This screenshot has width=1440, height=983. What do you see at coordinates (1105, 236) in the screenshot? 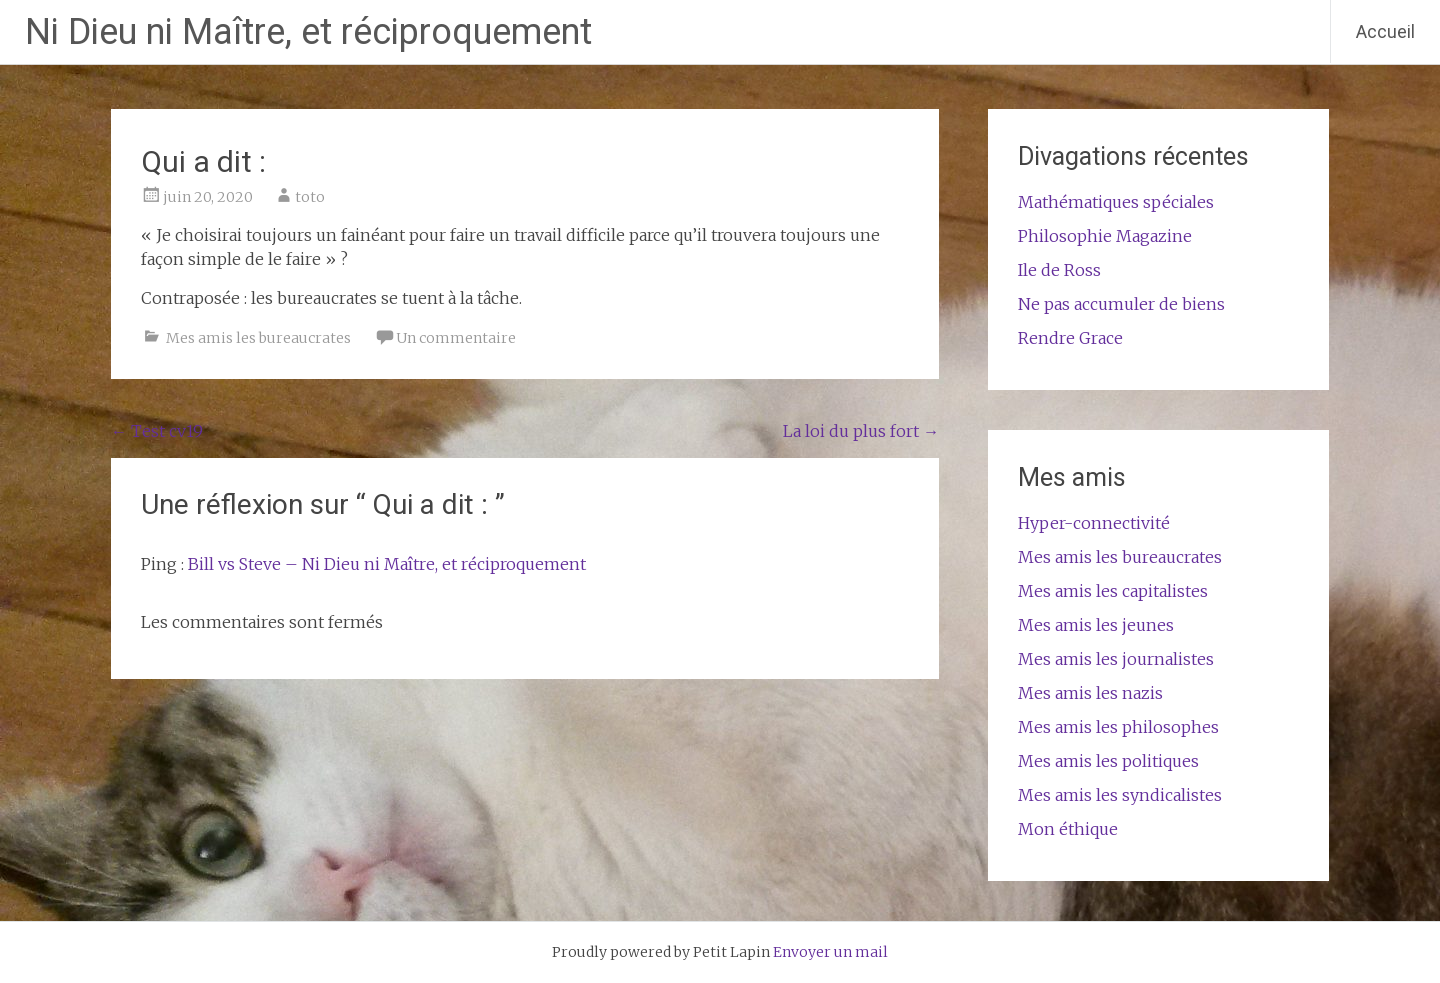
I see `Philosophie Magazine` at bounding box center [1105, 236].